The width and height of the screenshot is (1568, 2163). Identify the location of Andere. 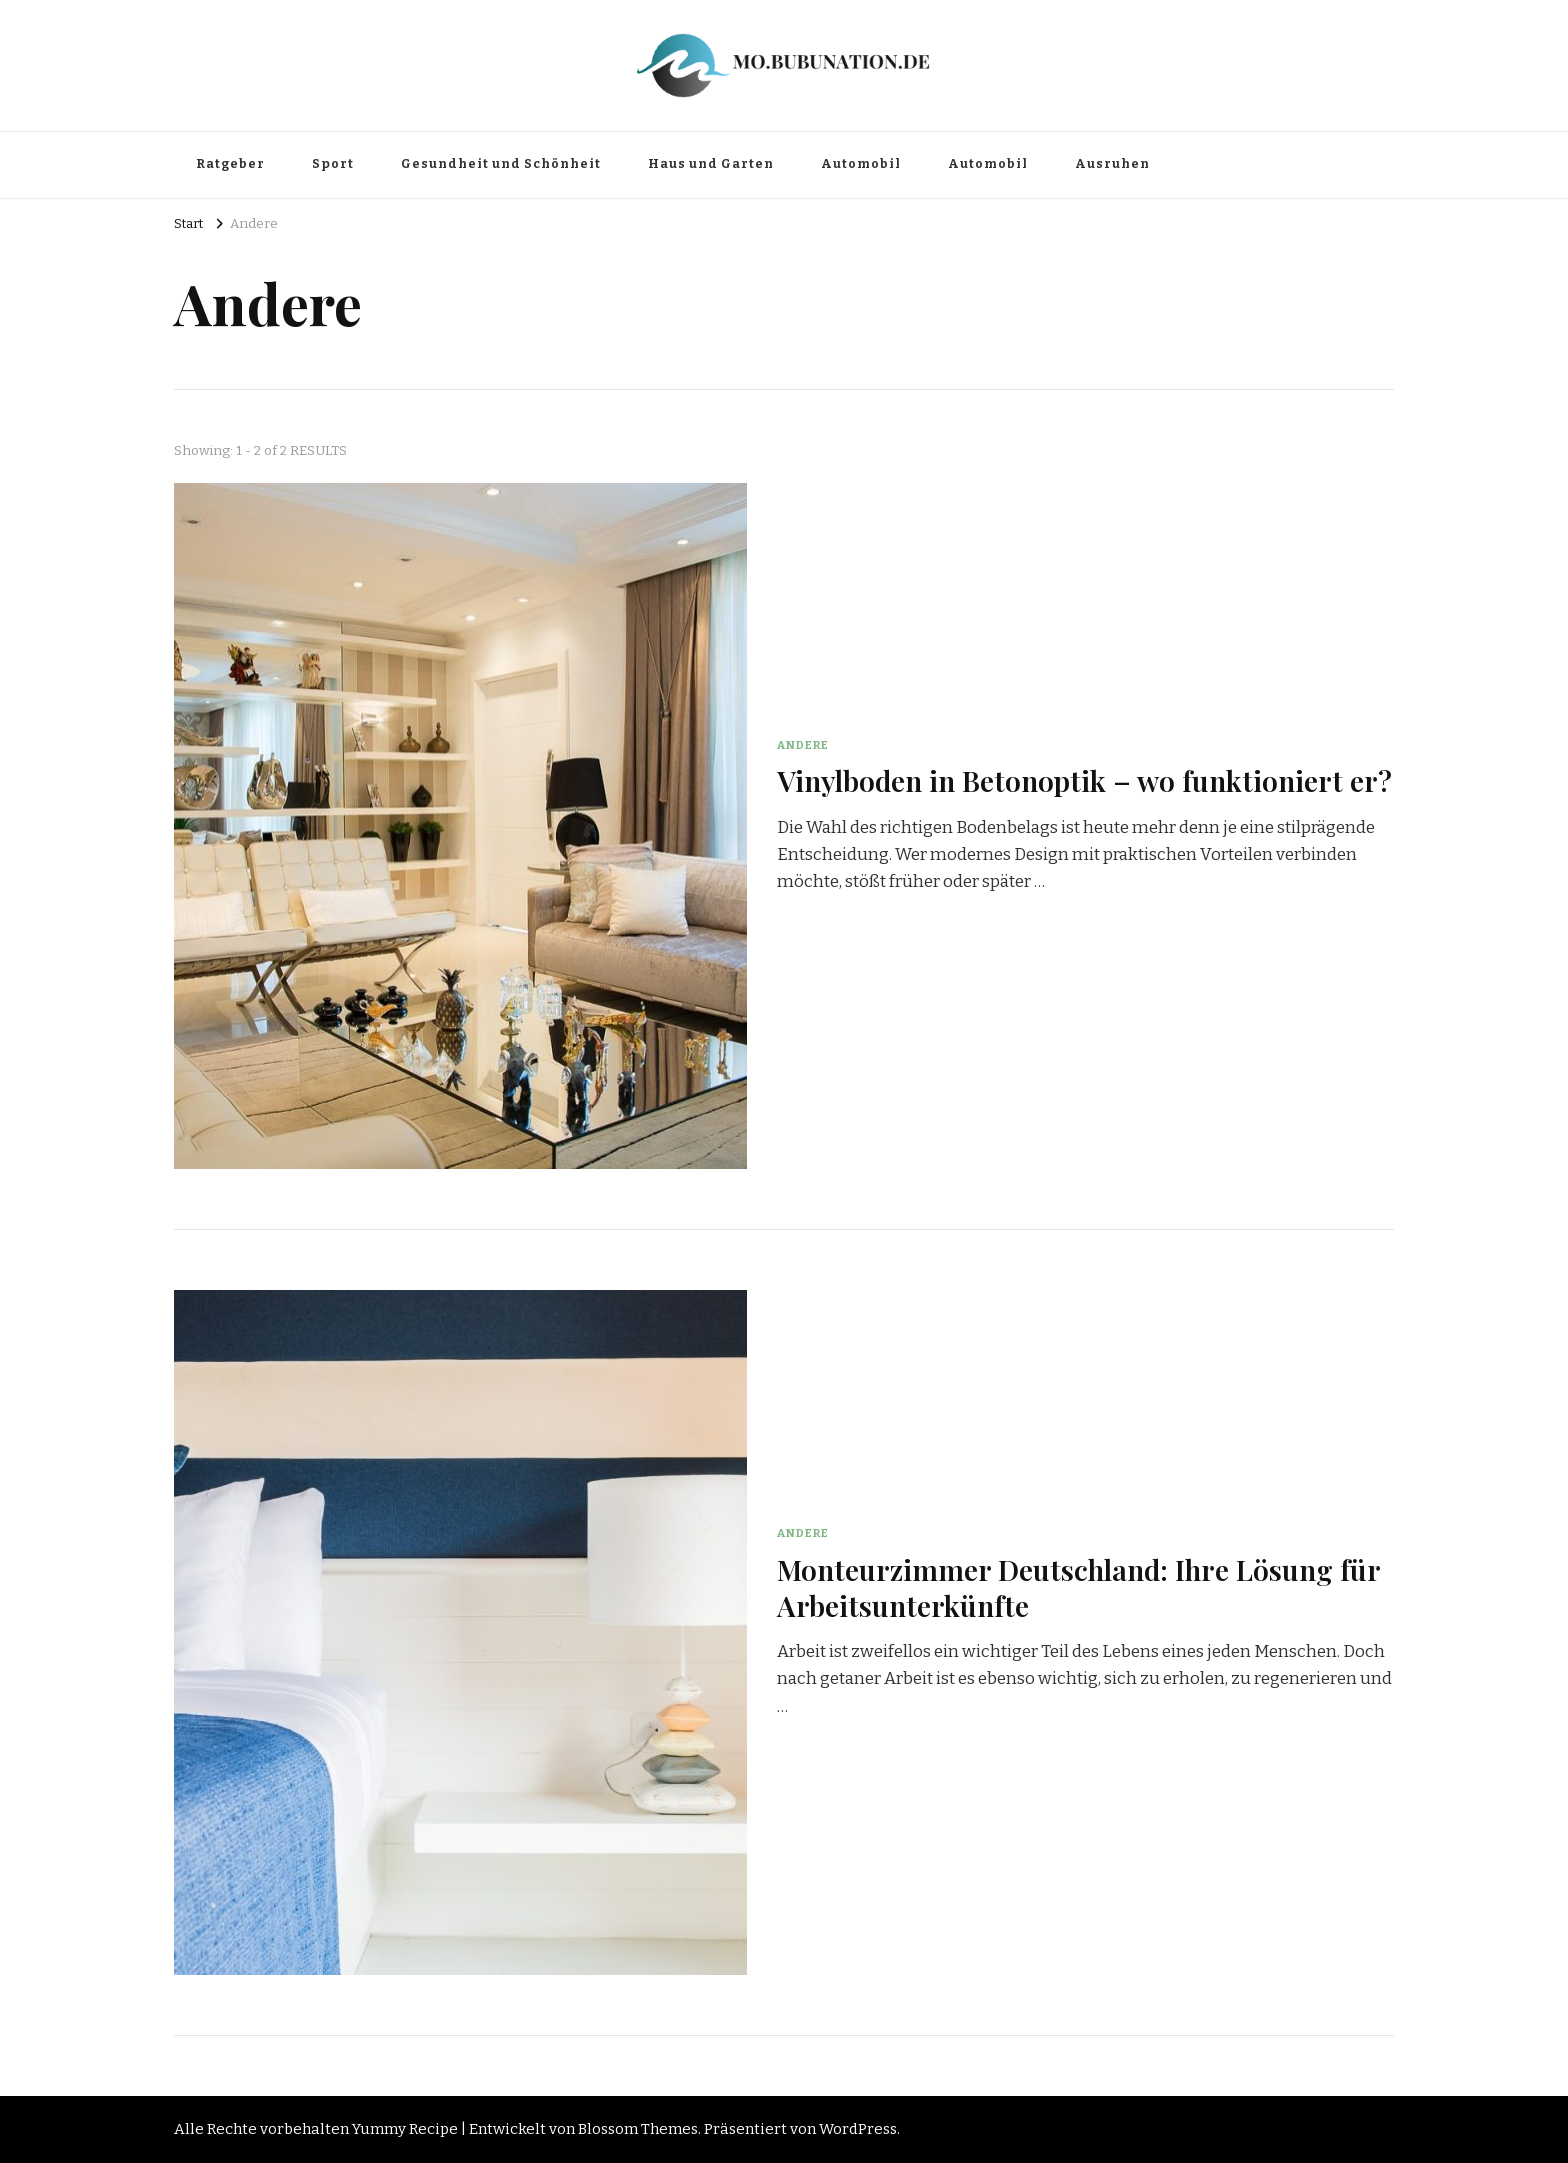
(803, 745).